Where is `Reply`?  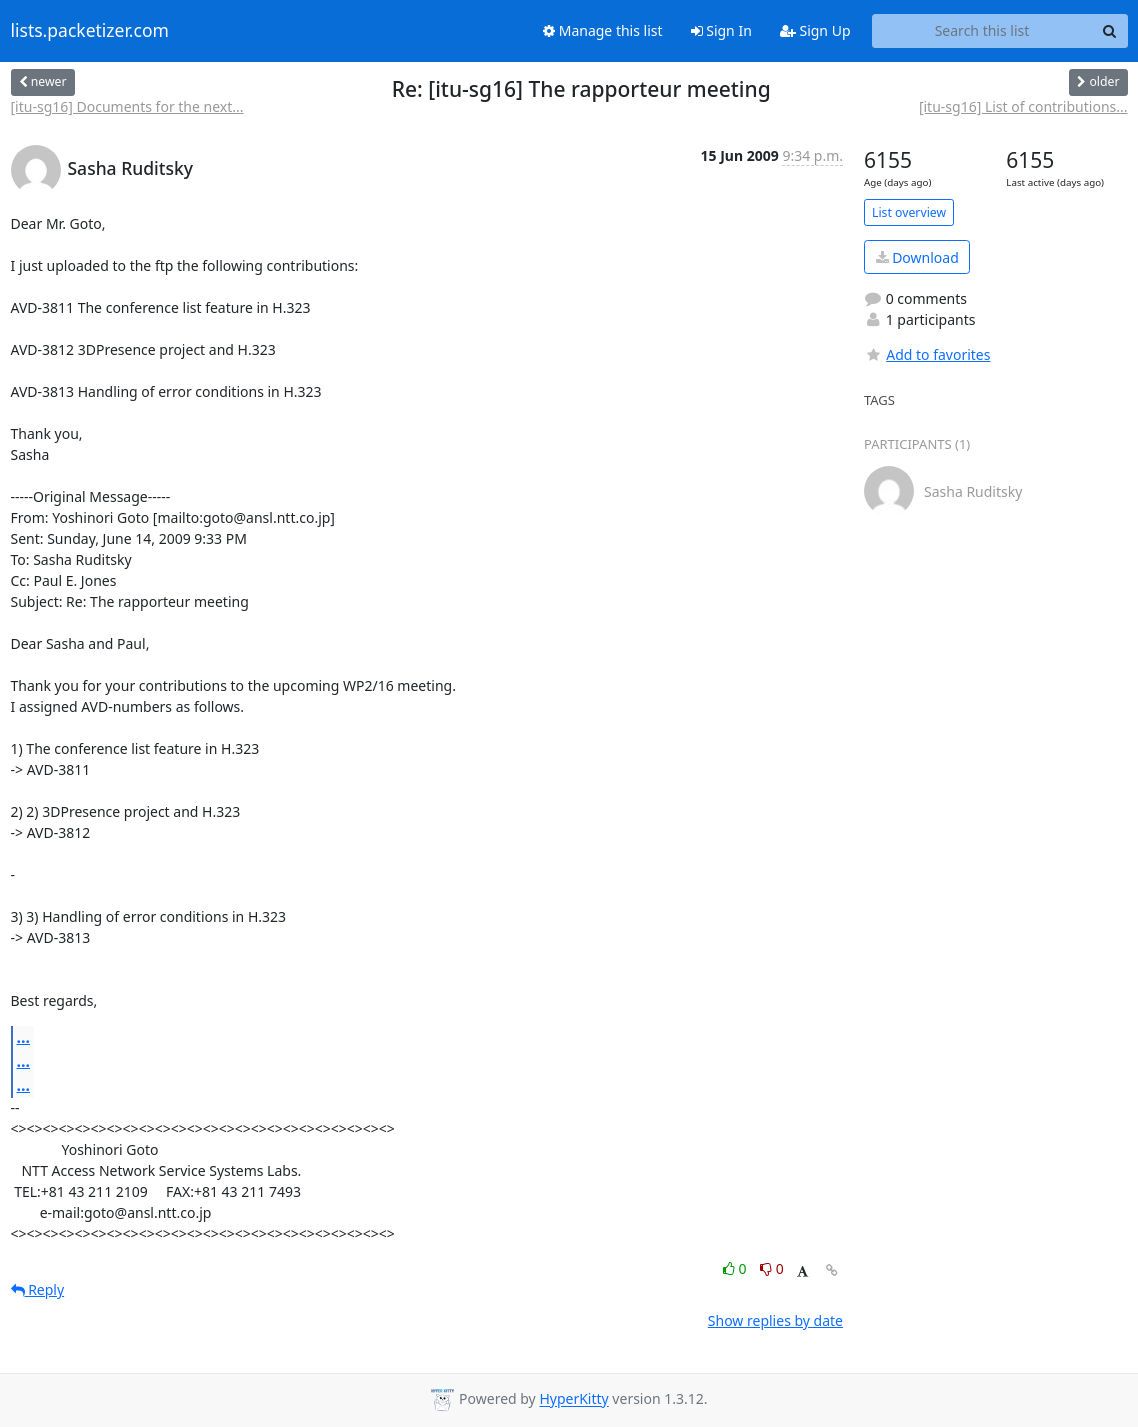
Reply is located at coordinates (38, 1289).